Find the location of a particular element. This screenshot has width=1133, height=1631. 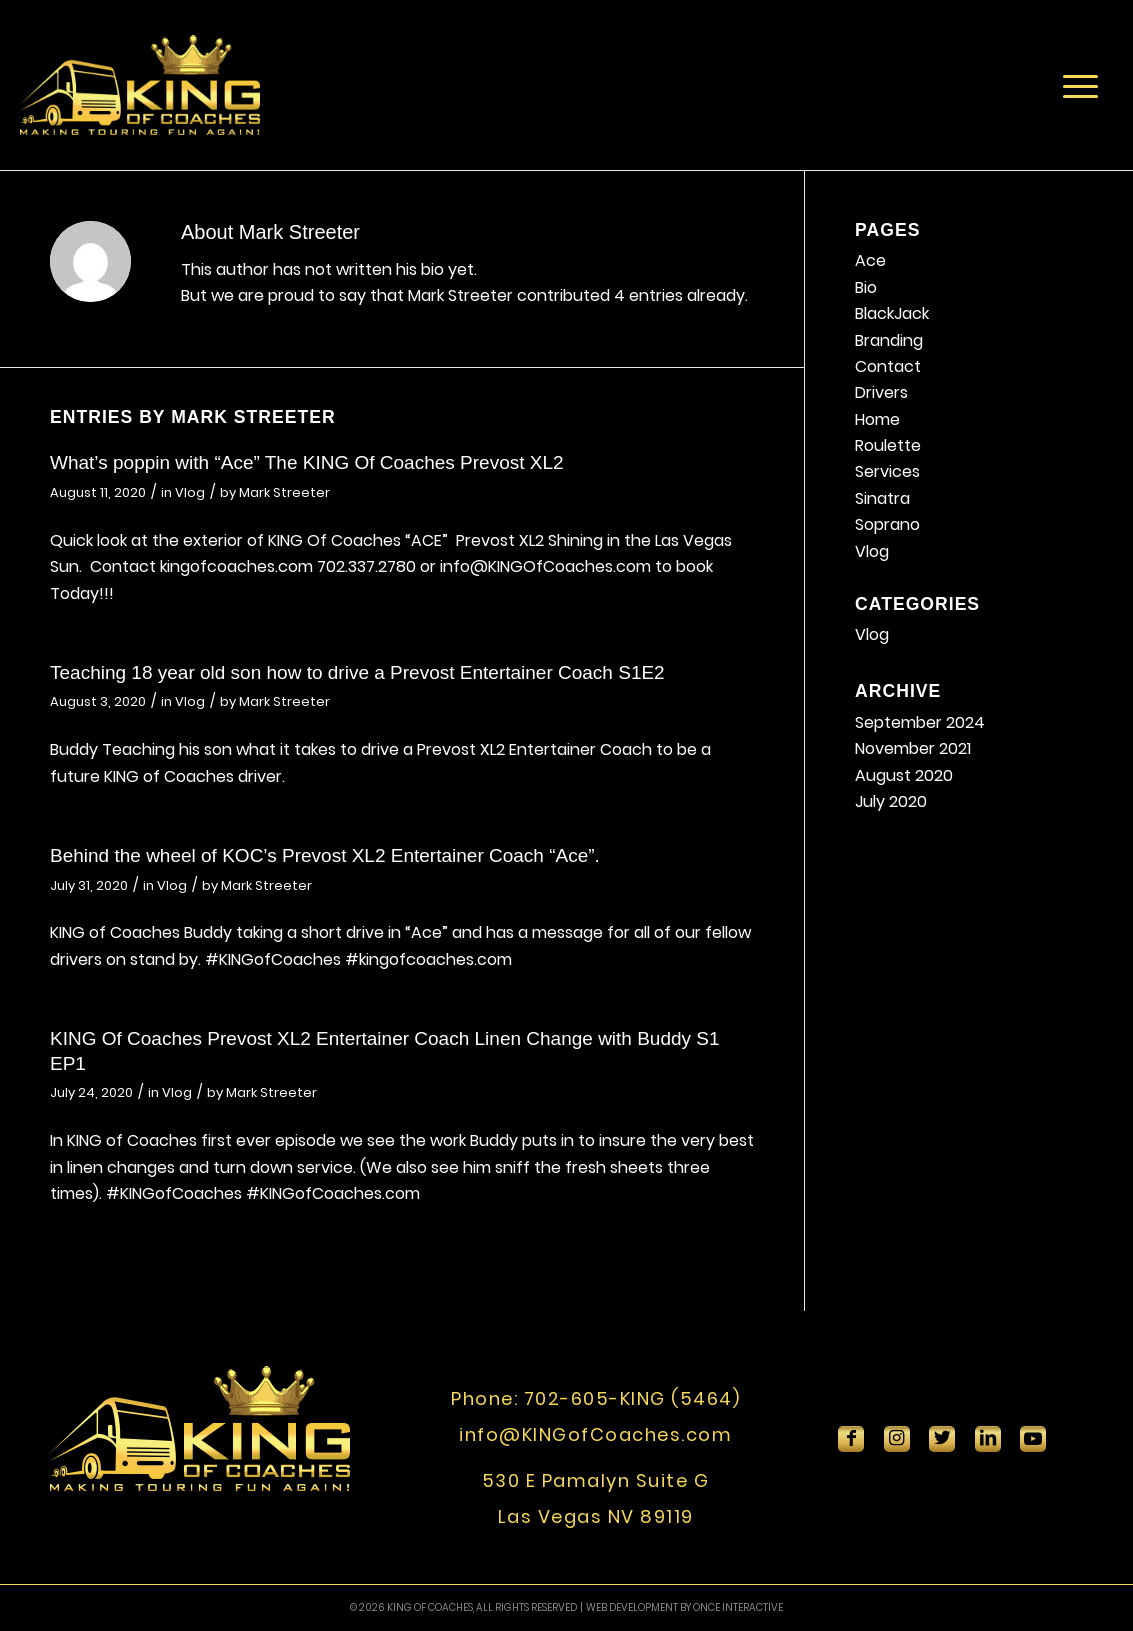

September 2024 is located at coordinates (920, 722).